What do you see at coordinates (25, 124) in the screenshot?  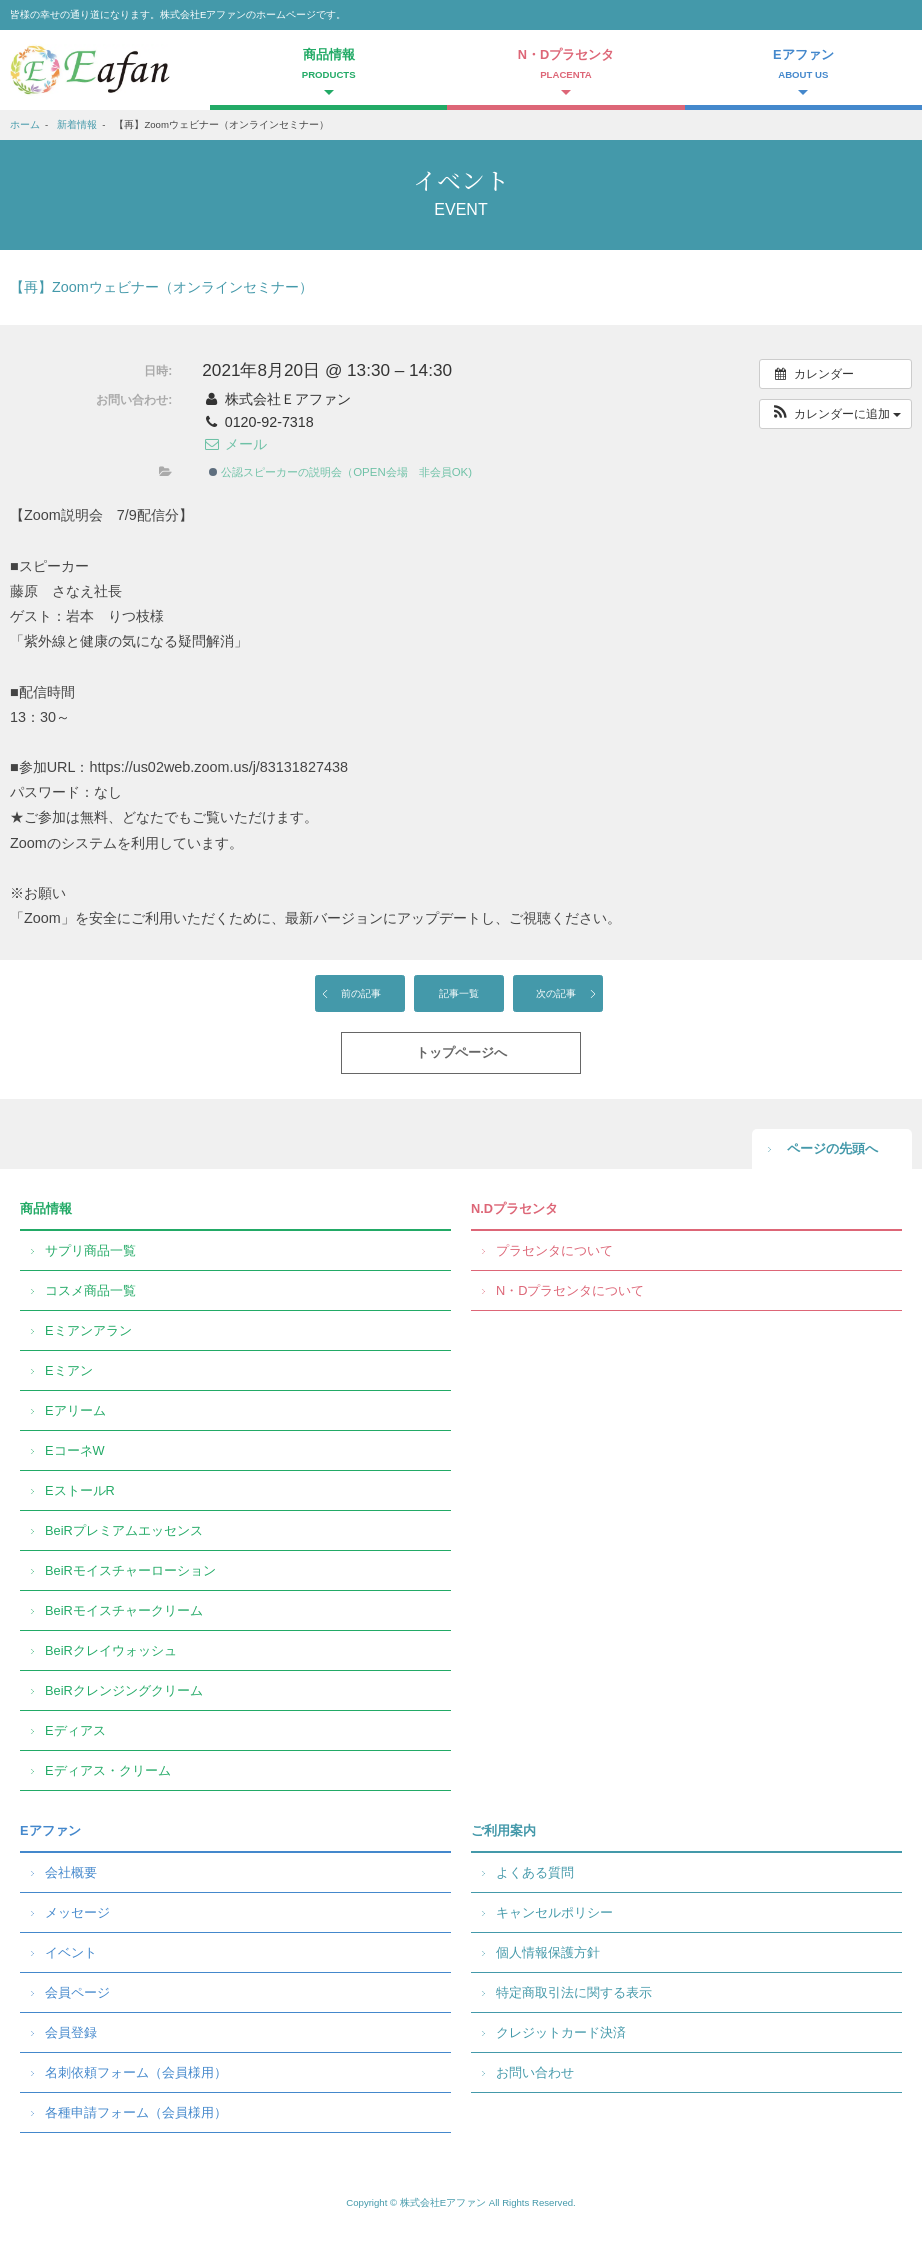 I see `ホーム` at bounding box center [25, 124].